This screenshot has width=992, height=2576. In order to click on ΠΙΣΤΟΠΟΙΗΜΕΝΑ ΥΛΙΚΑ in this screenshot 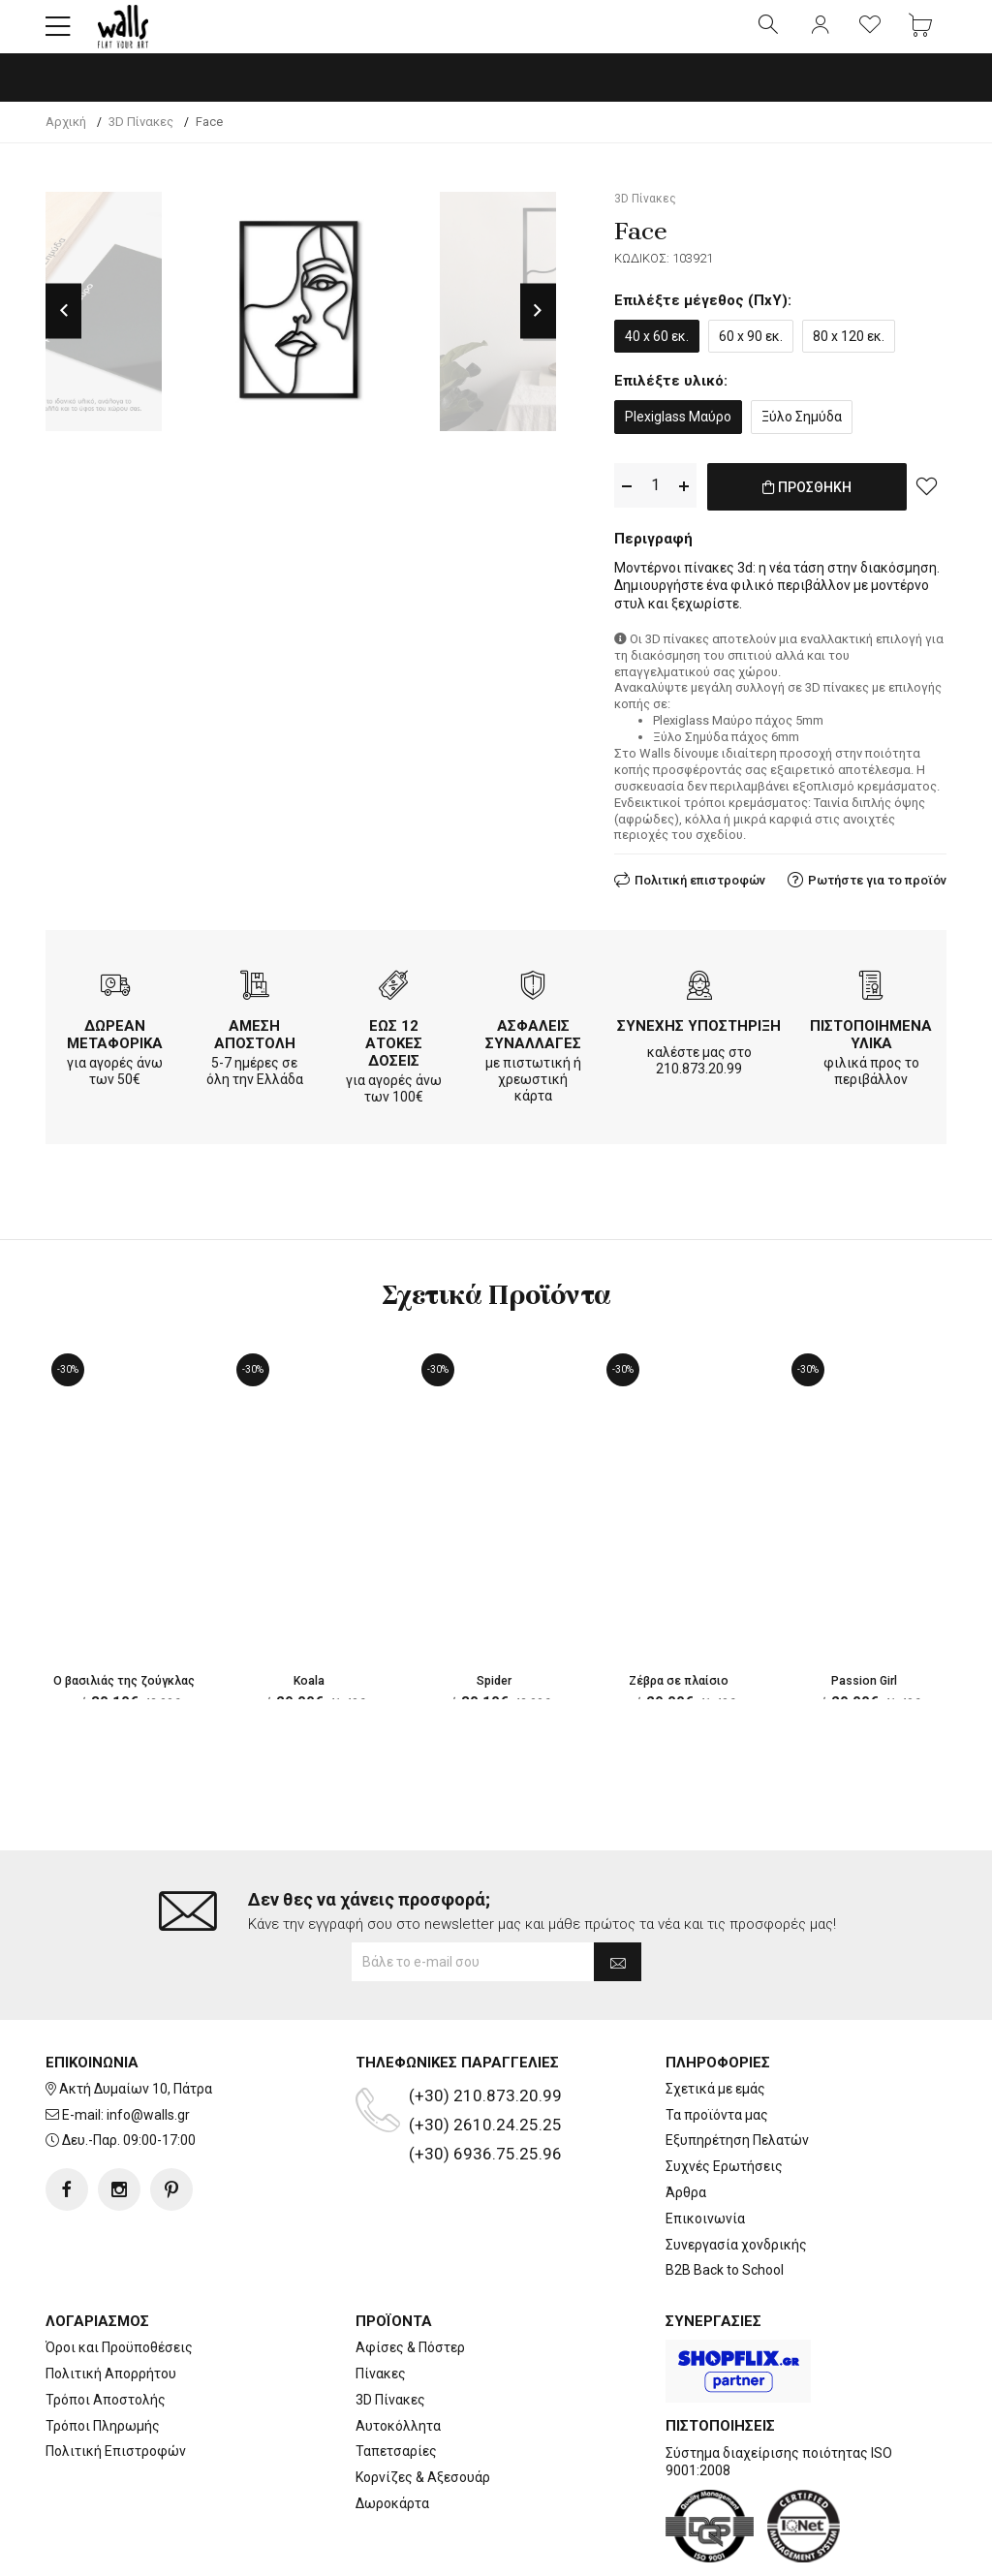, I will do `click(871, 1046)`.